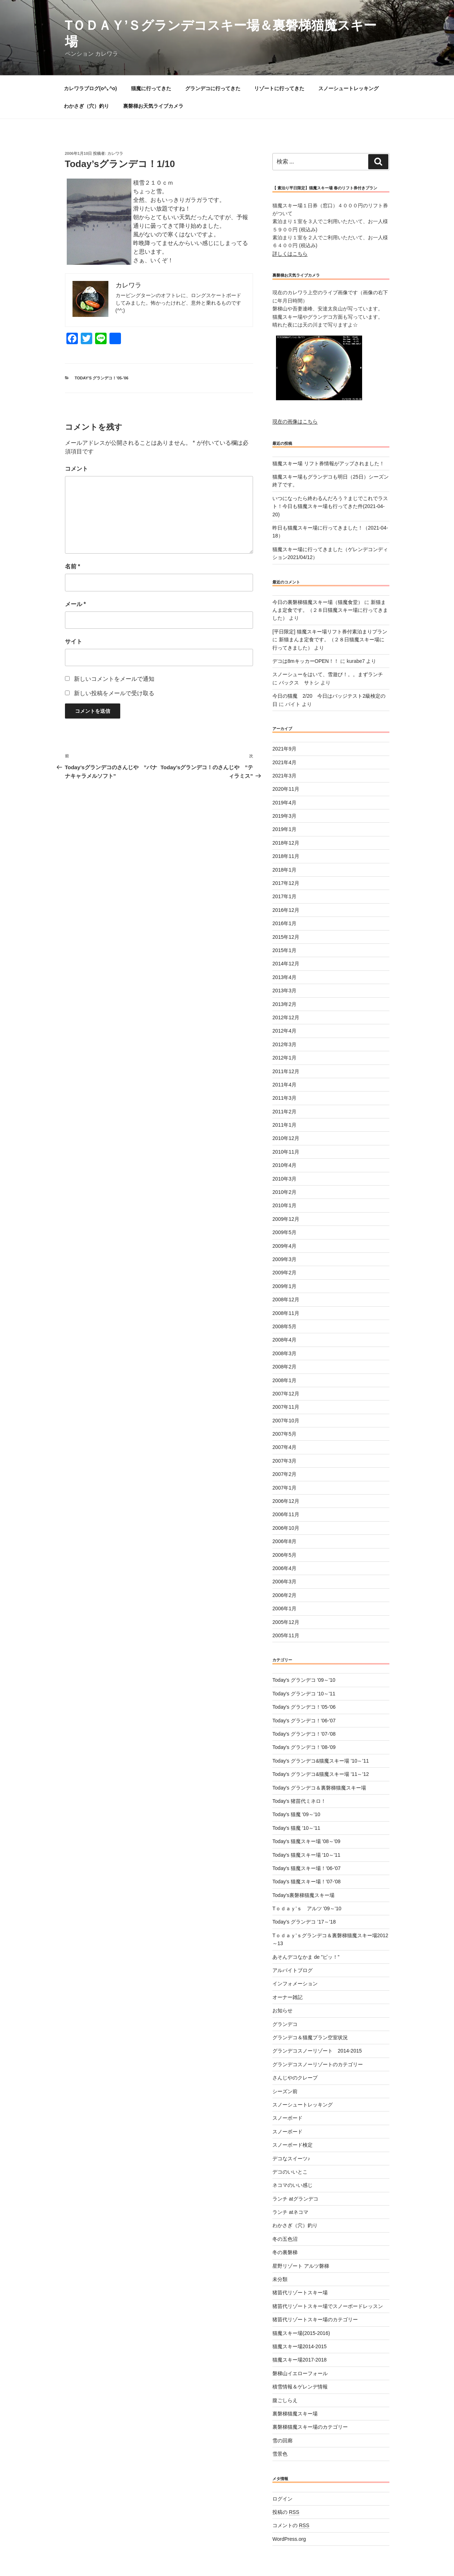 This screenshot has width=454, height=2576. I want to click on わかさぎ（穴）釣り, so click(86, 106).